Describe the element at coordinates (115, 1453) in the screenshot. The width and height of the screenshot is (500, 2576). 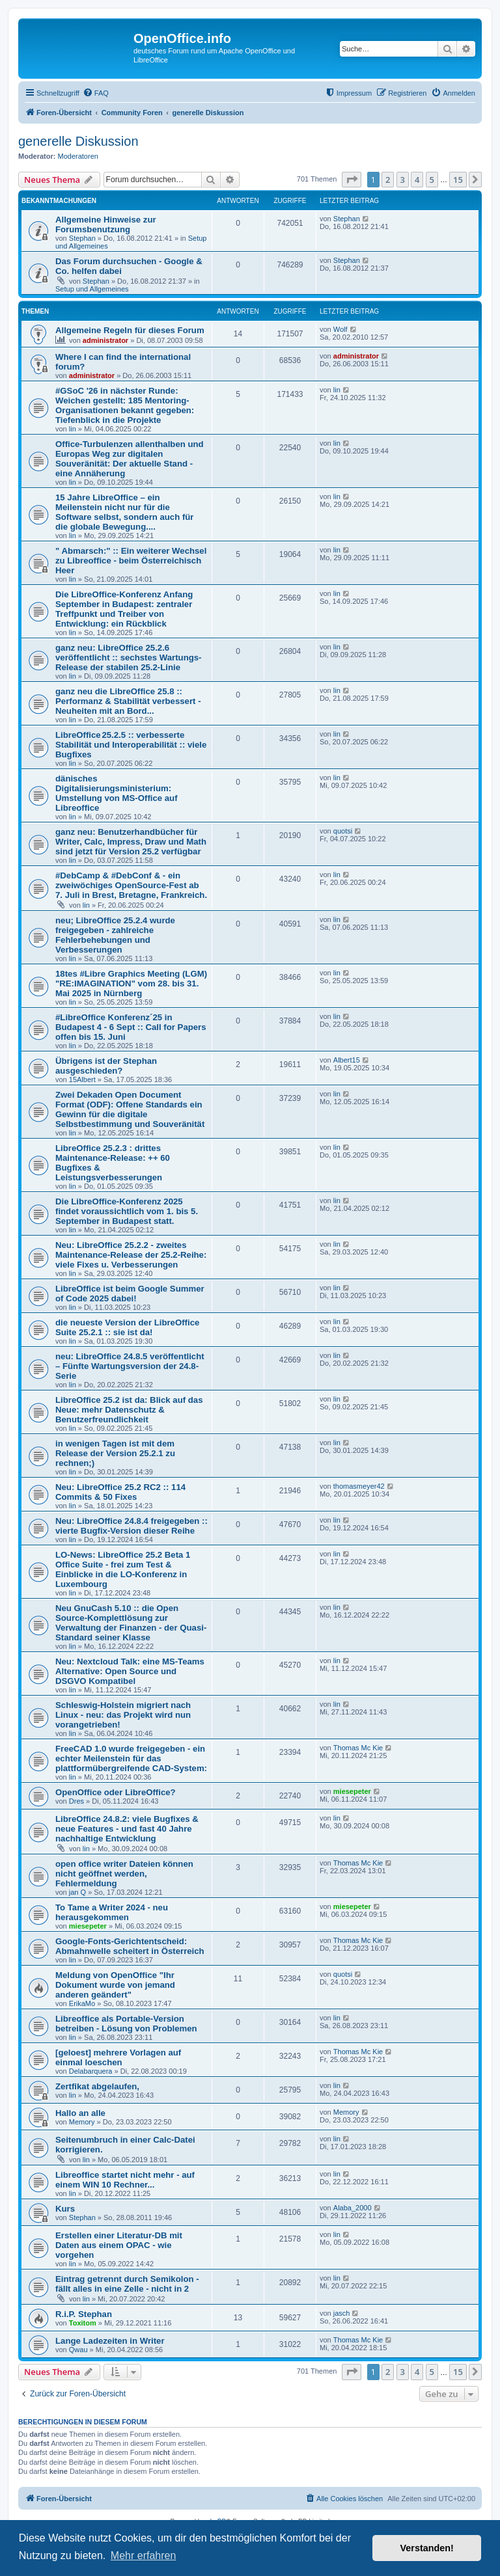
I see `in wenigen Tagen ist mit dem Release der Version 25.2.1 zu rechnen;)` at that location.